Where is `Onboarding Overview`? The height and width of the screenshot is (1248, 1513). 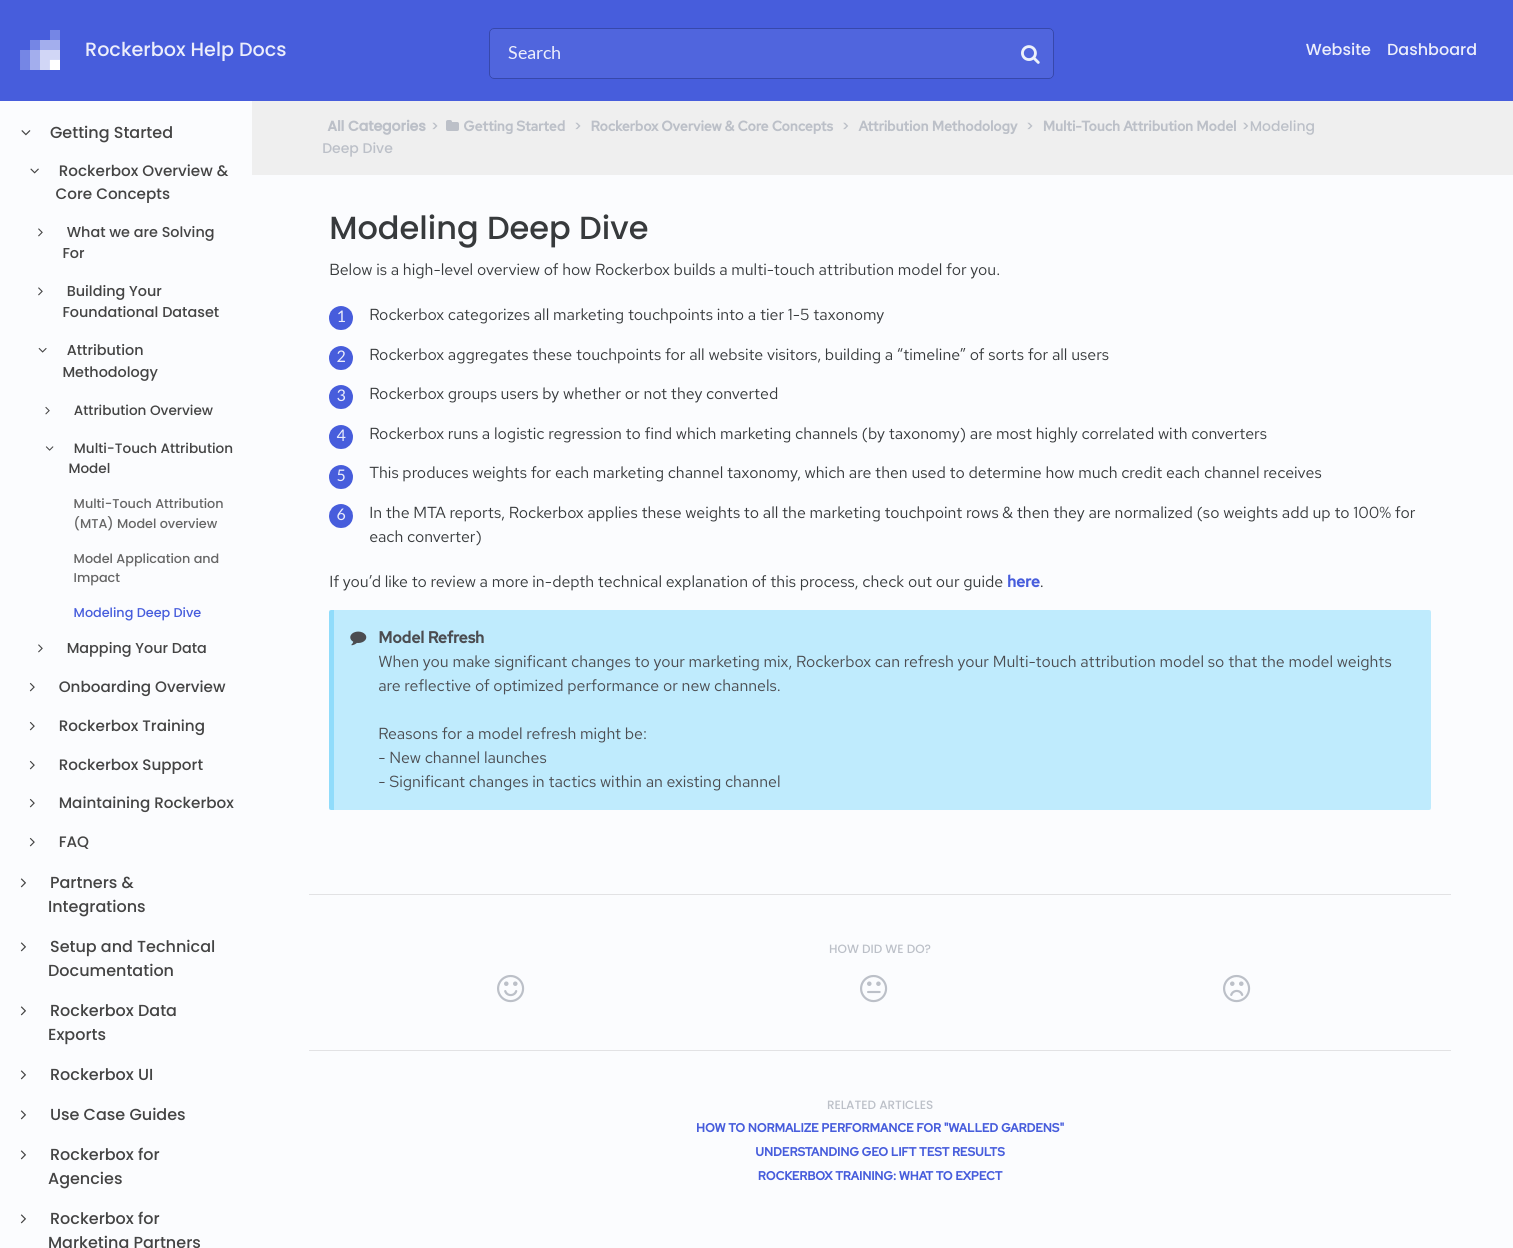 Onboarding Overview is located at coordinates (141, 687).